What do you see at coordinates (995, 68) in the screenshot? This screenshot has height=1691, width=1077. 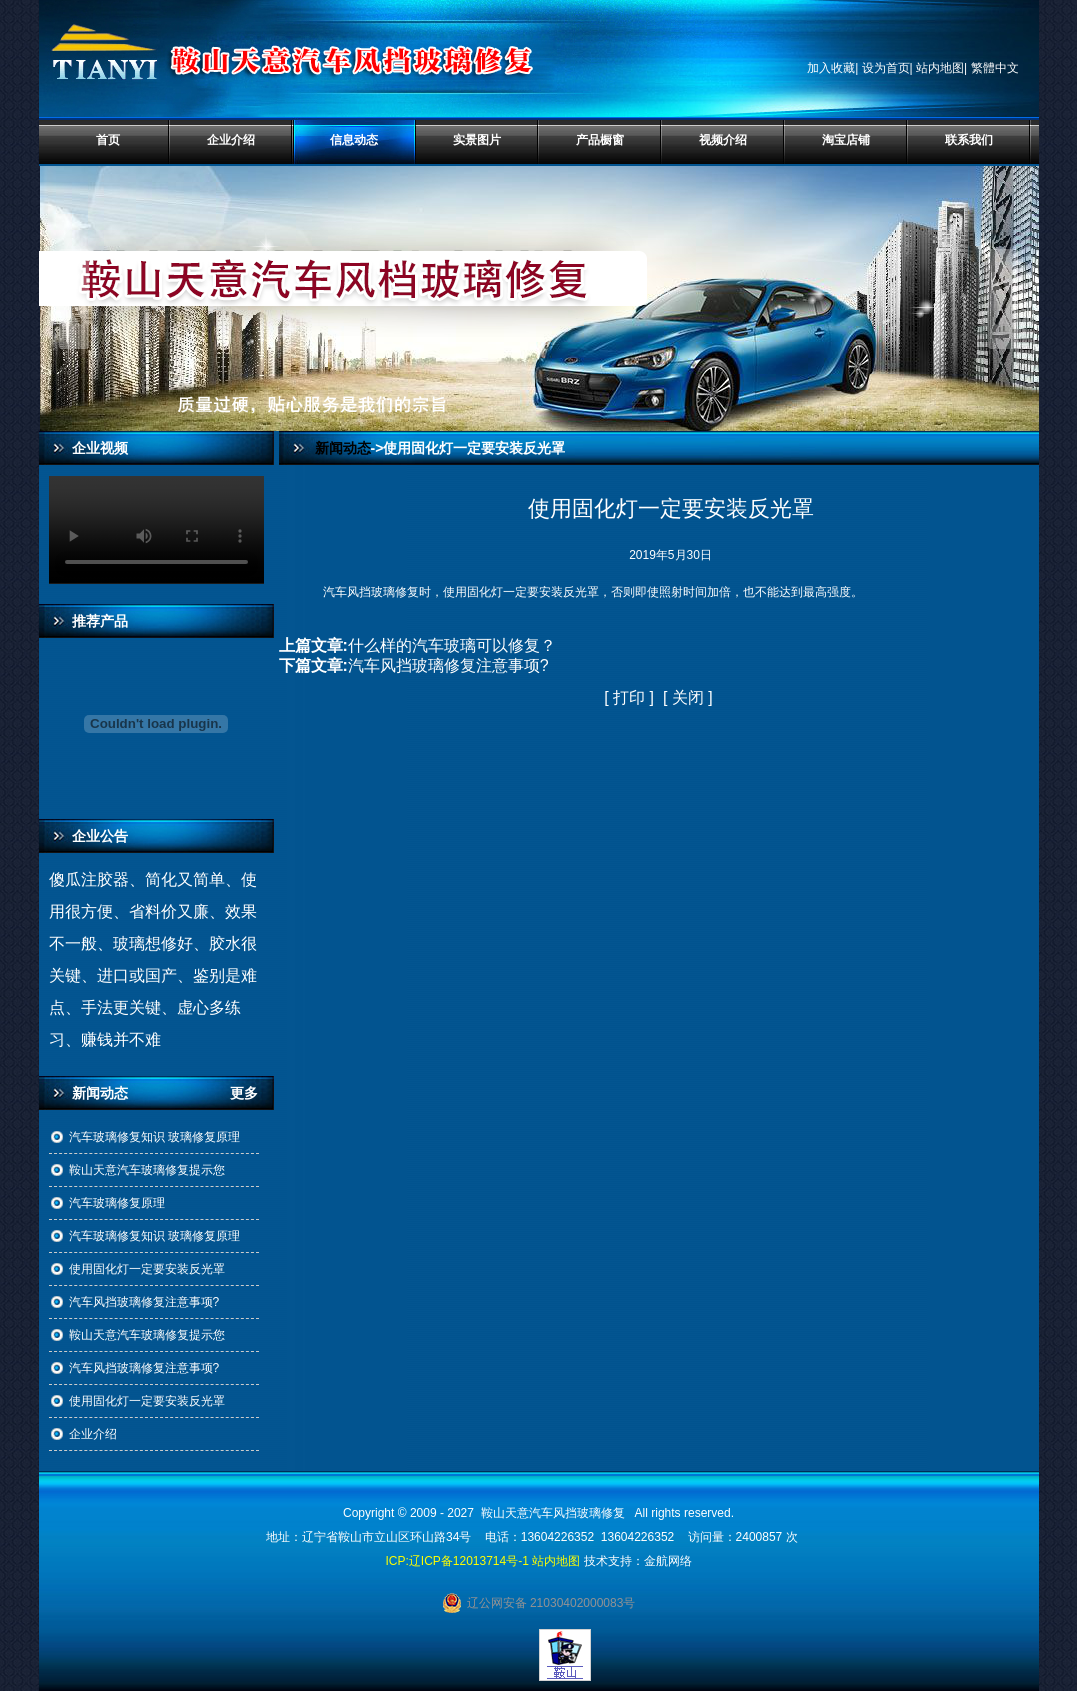 I see `繁體中文` at bounding box center [995, 68].